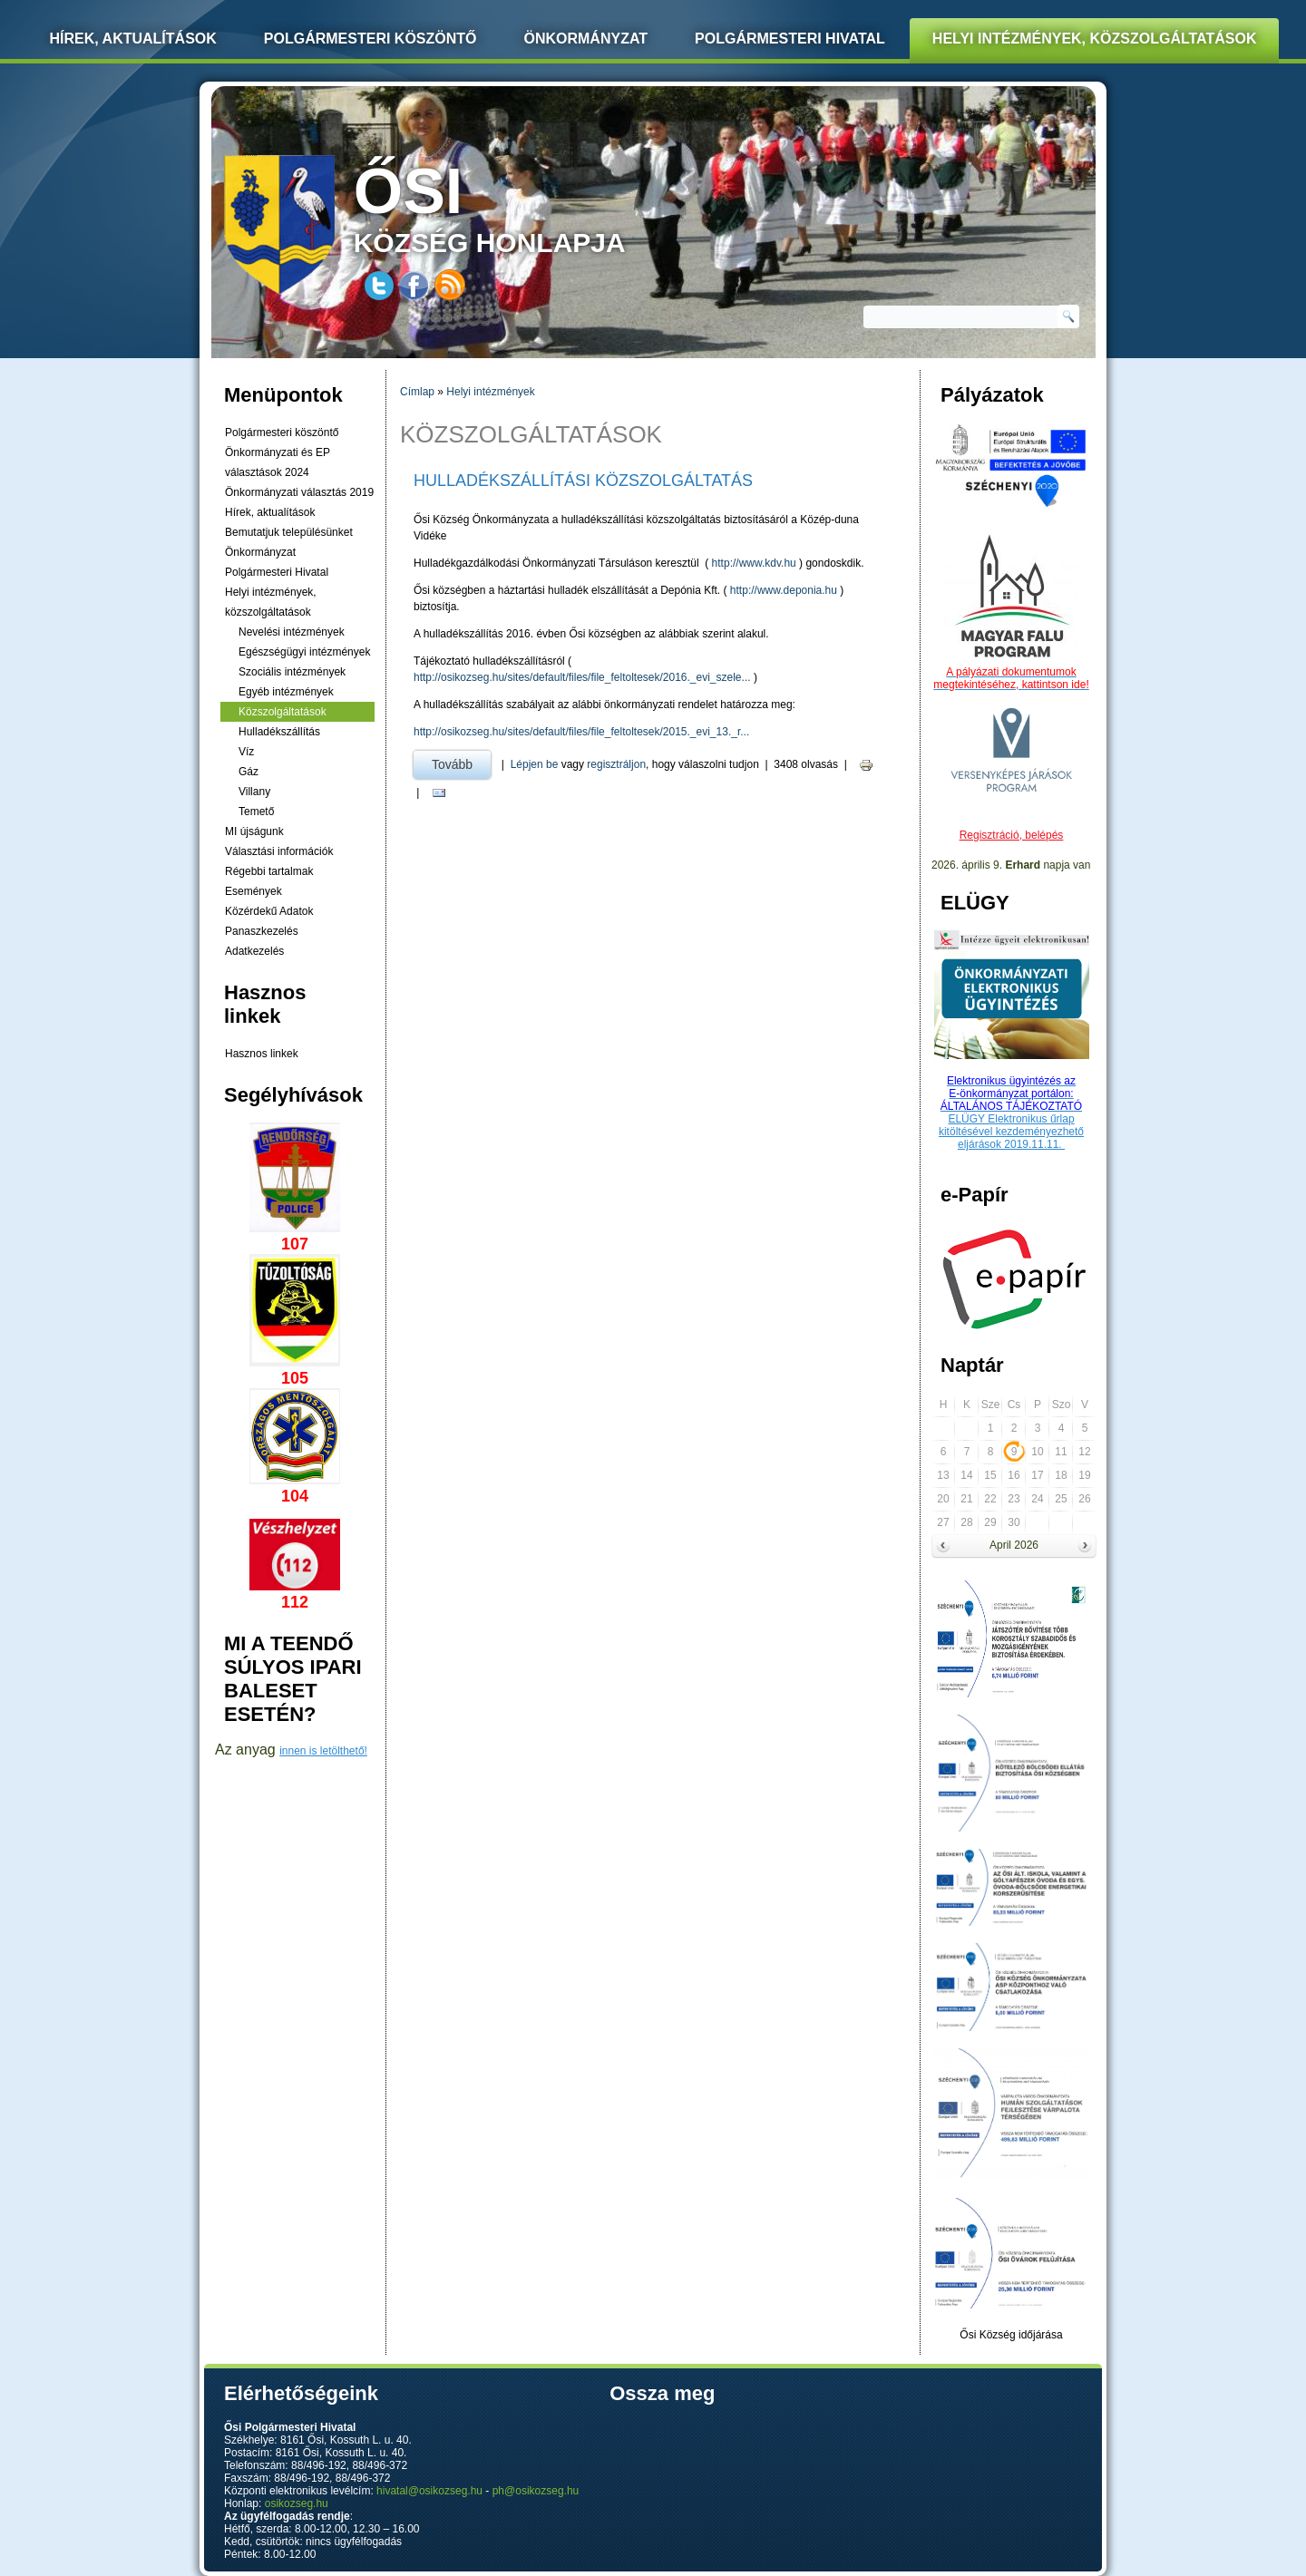  I want to click on Ősi Község időjárása, so click(1011, 2334).